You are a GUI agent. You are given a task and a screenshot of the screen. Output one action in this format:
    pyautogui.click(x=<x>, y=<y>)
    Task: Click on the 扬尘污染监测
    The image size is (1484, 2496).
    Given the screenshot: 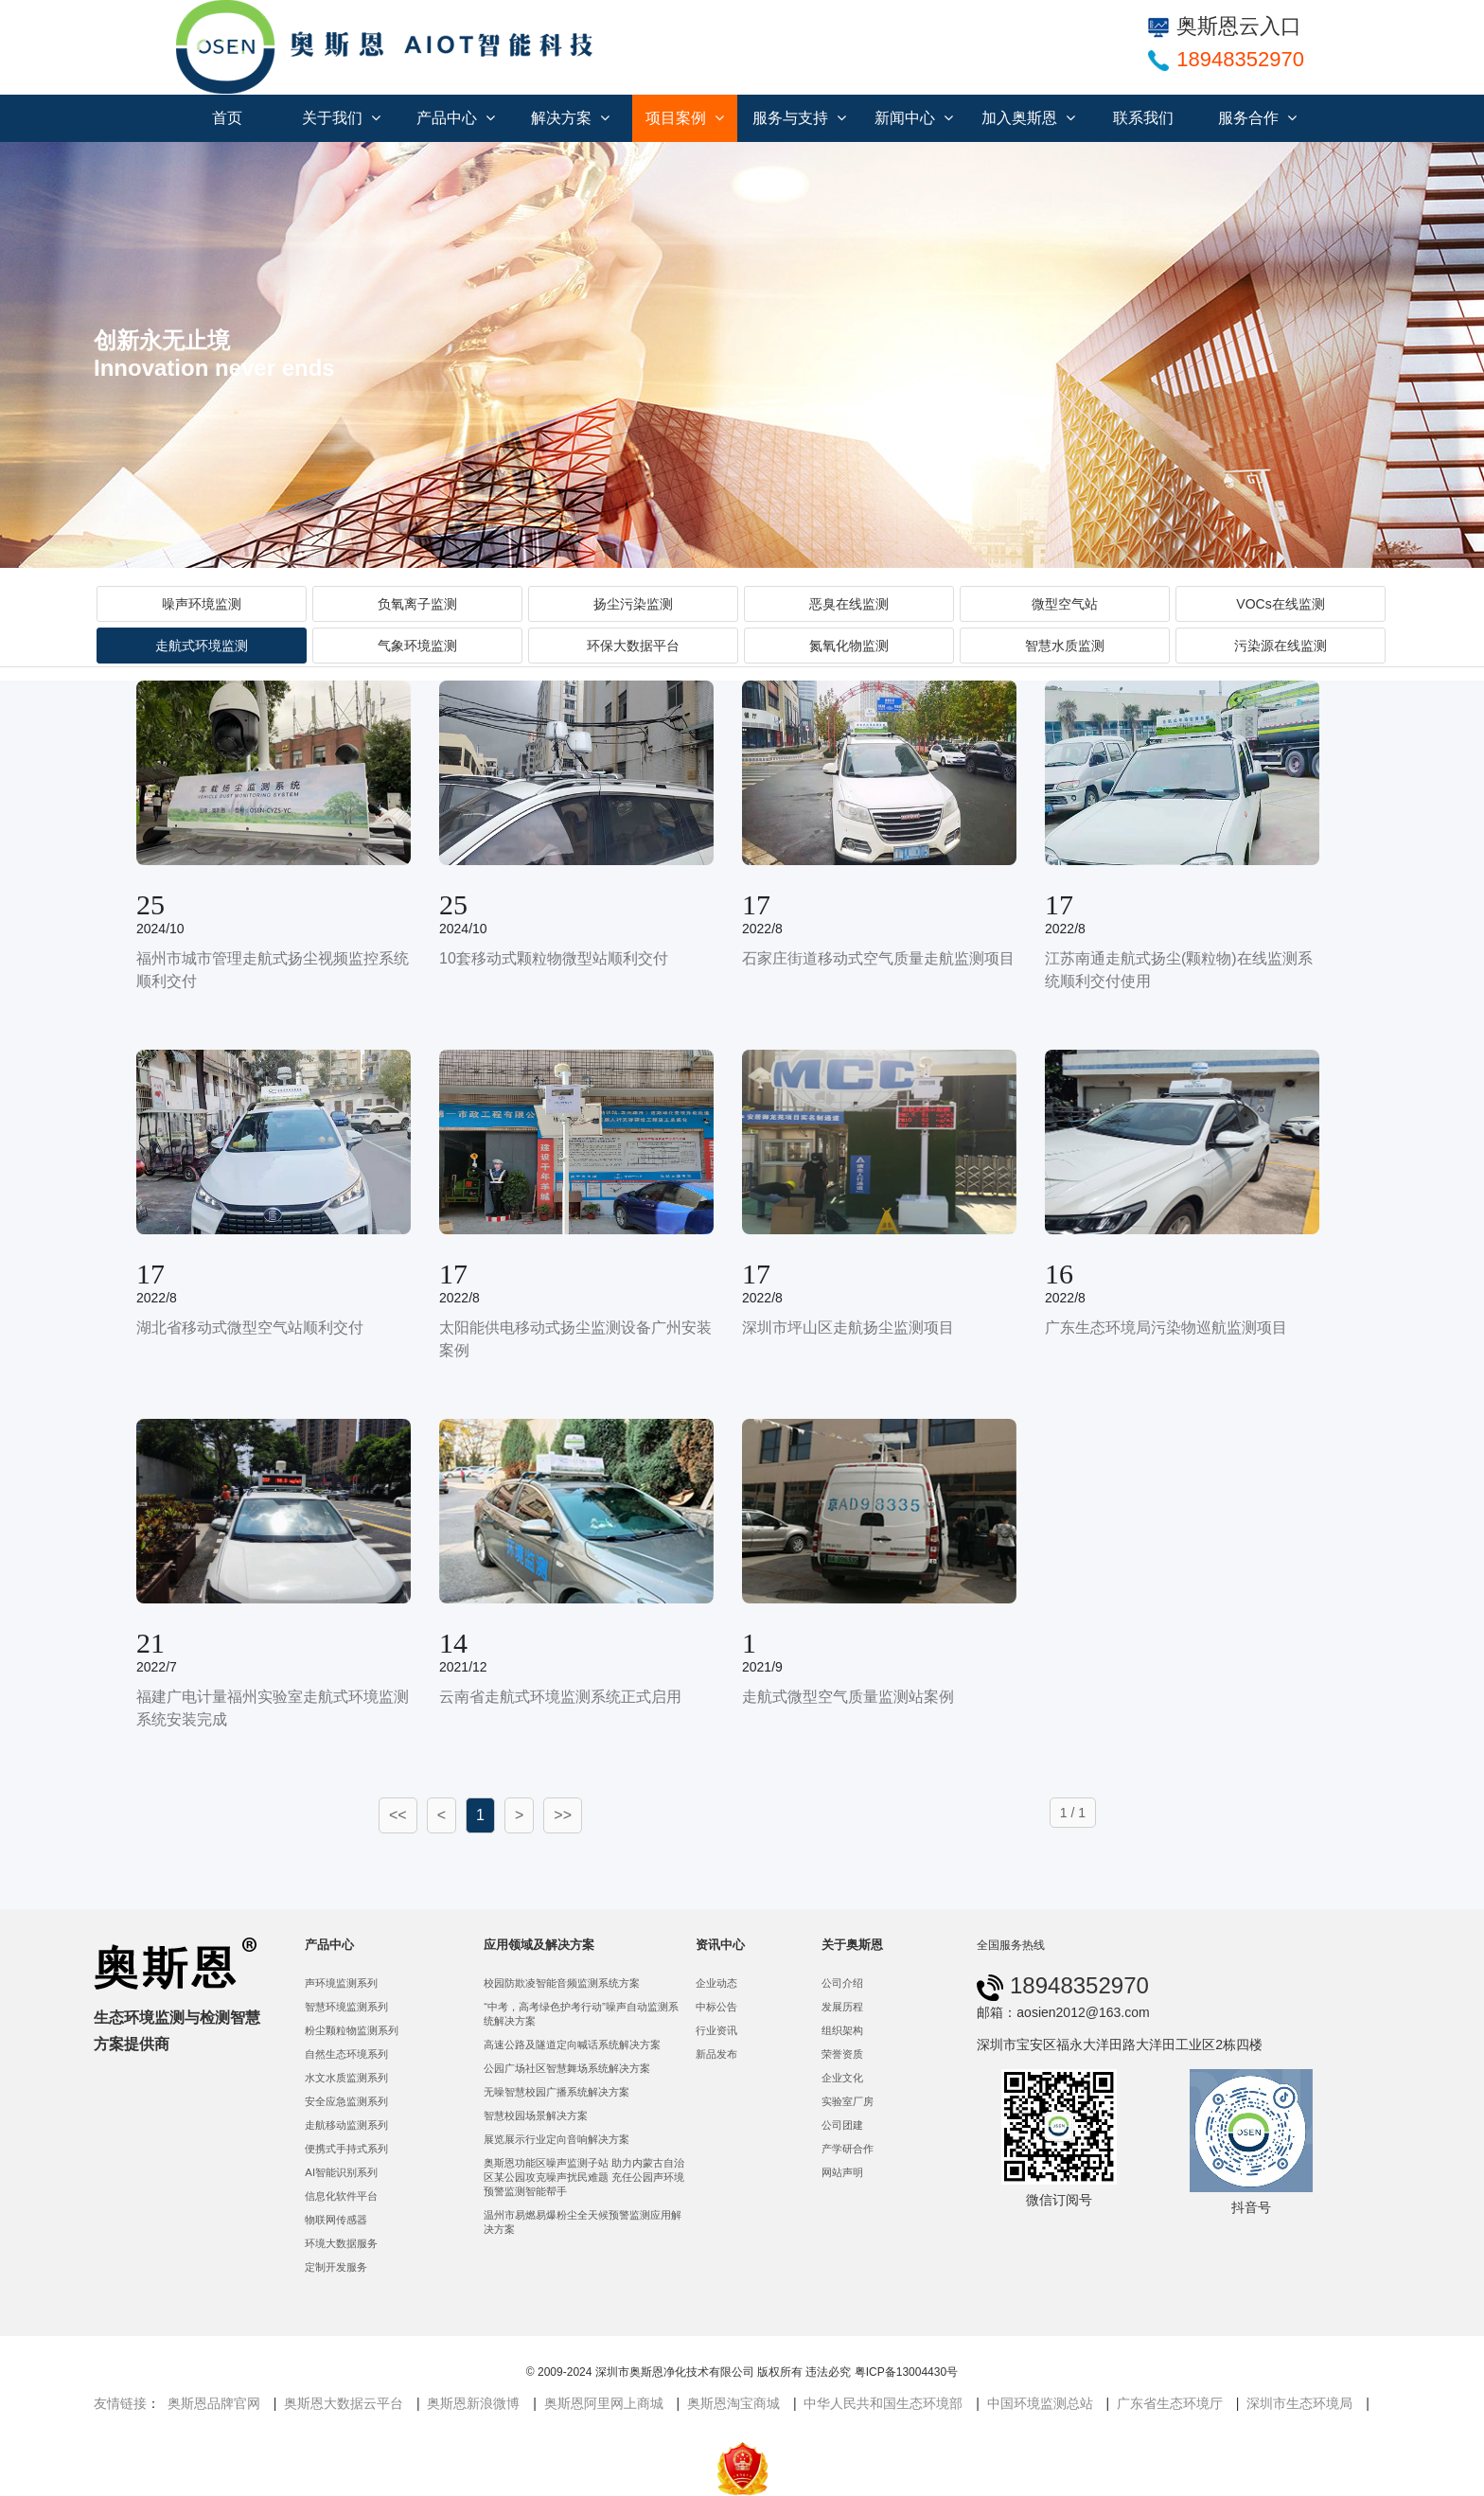 What is the action you would take?
    pyautogui.click(x=633, y=603)
    